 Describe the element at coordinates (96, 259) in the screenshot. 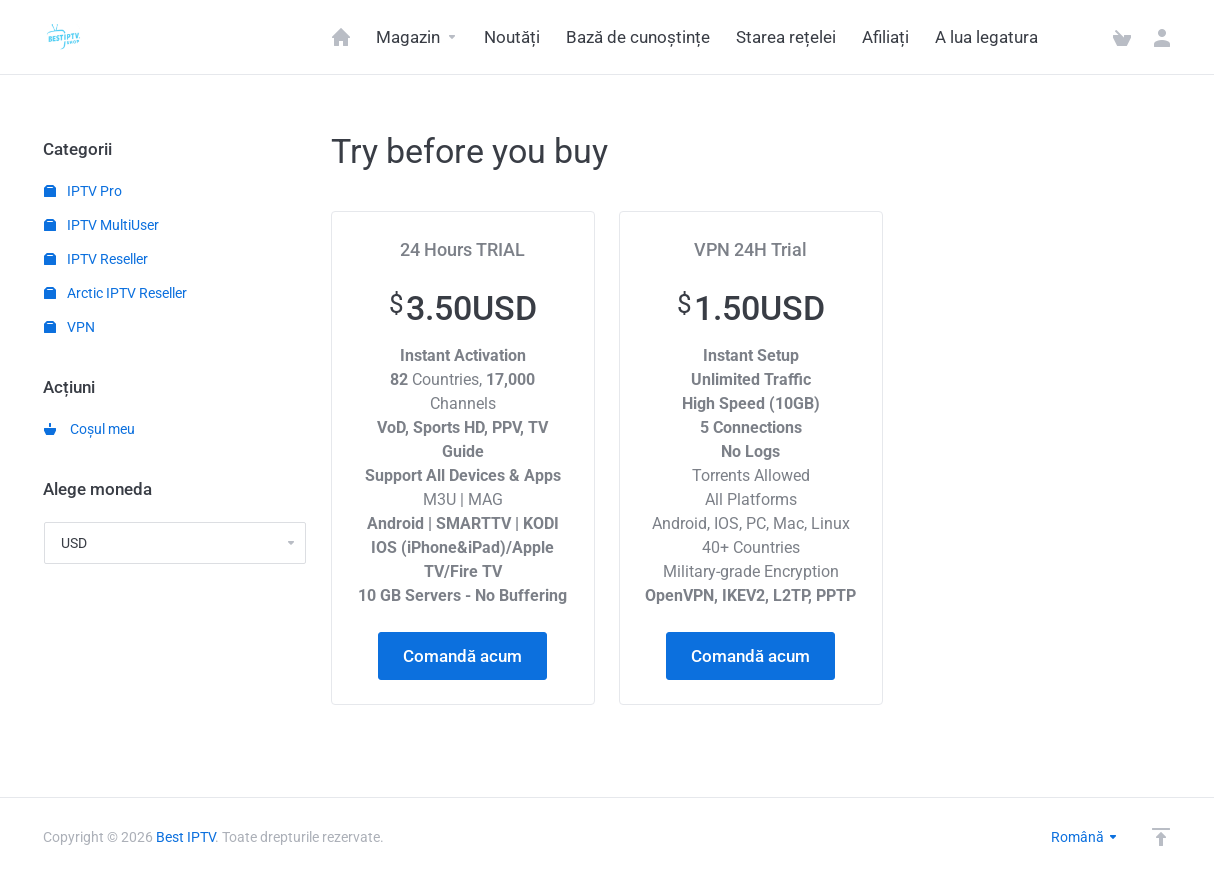

I see `IPTV Reseller` at that location.